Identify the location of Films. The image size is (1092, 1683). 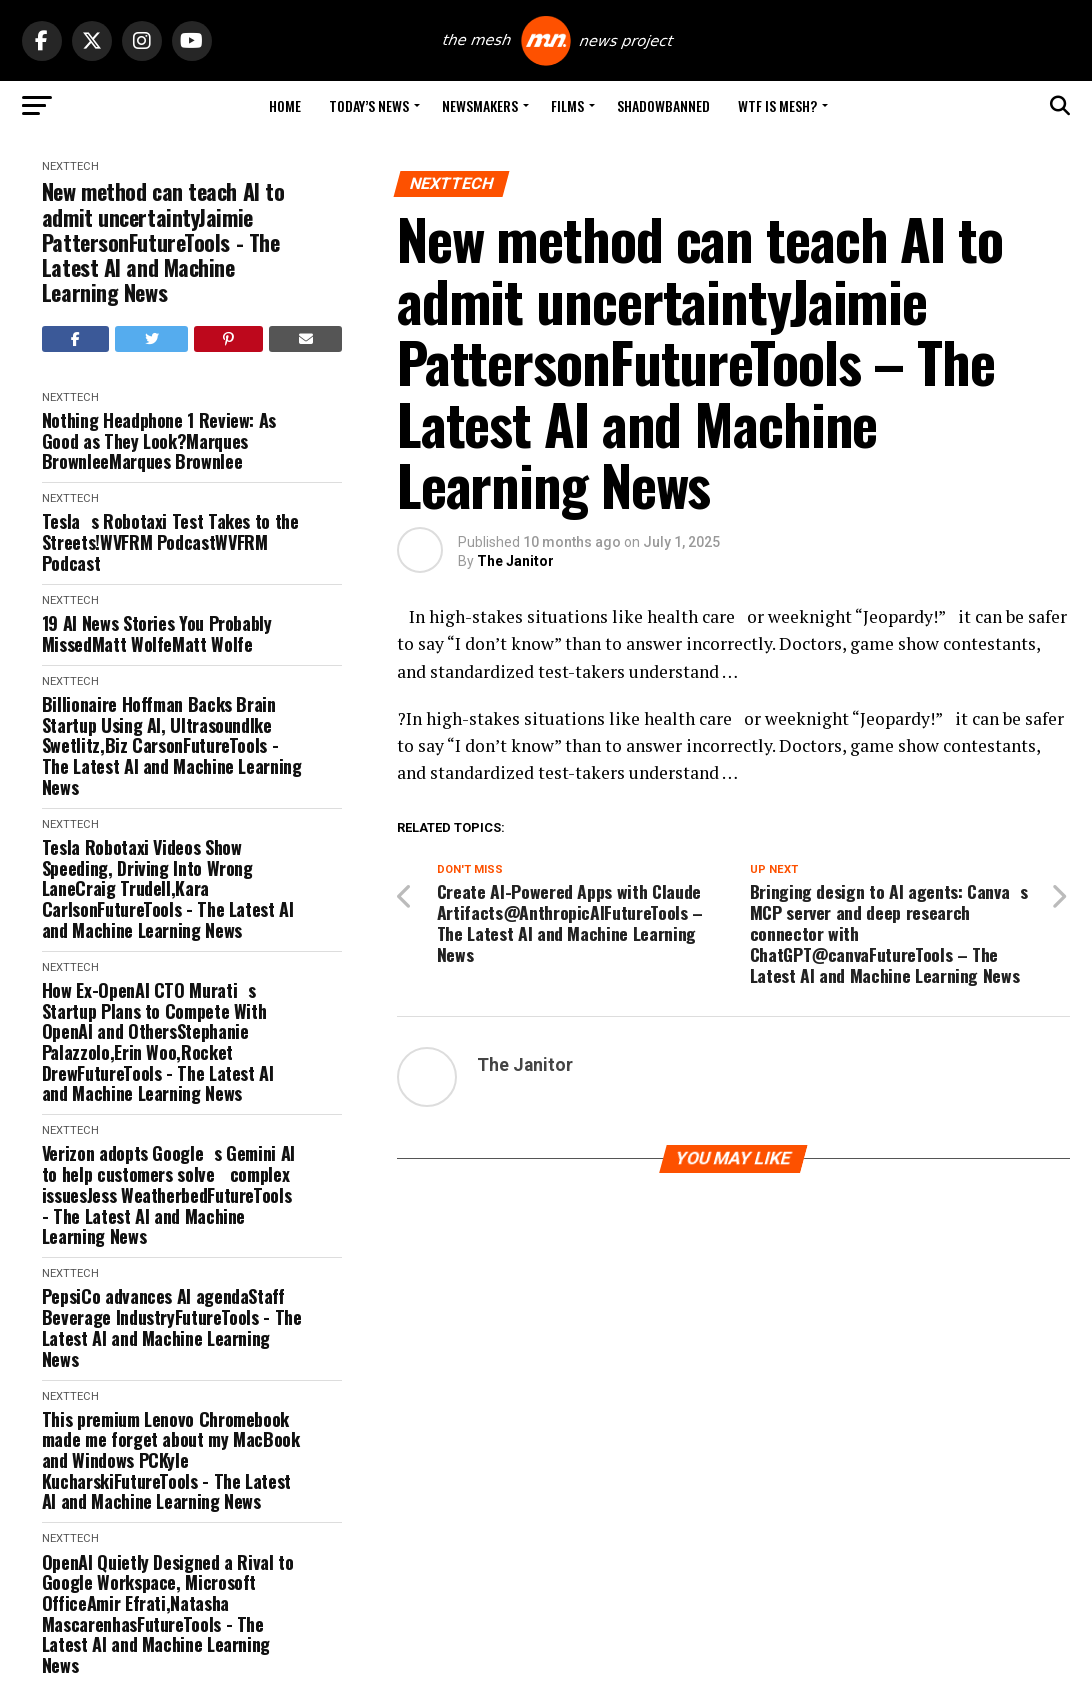
(567, 105).